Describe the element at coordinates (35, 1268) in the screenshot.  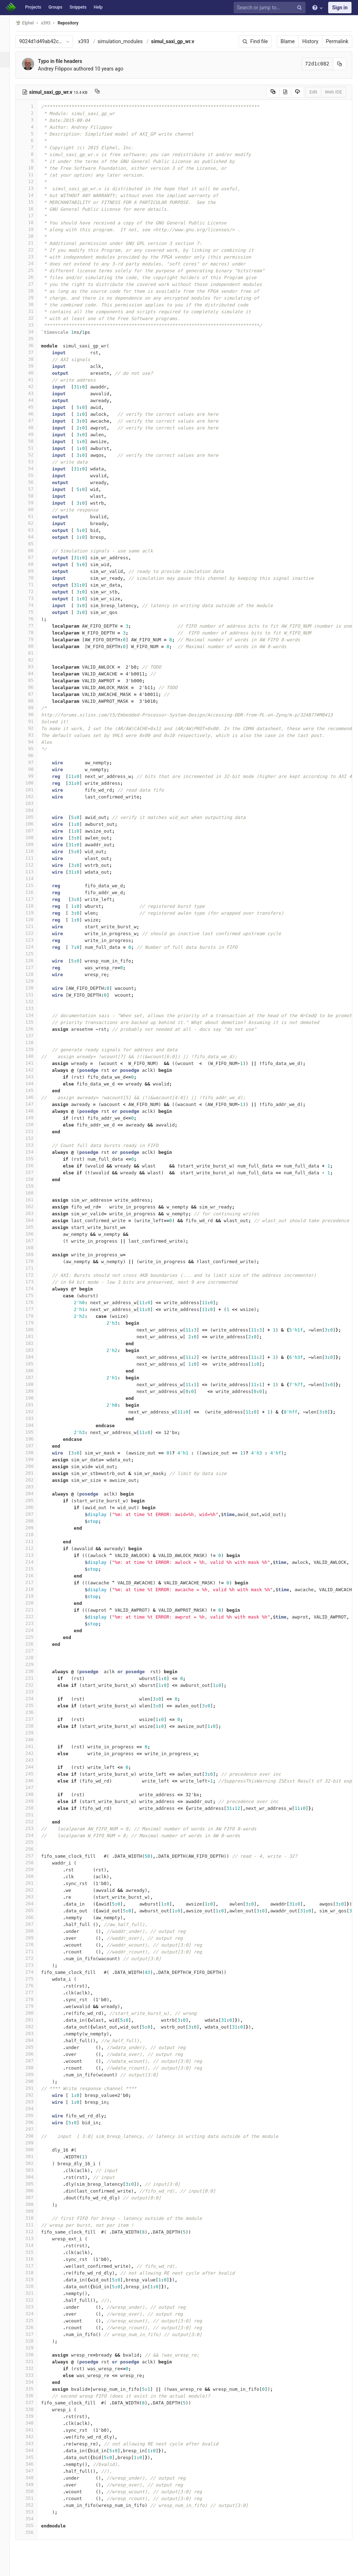
I see `171` at that location.